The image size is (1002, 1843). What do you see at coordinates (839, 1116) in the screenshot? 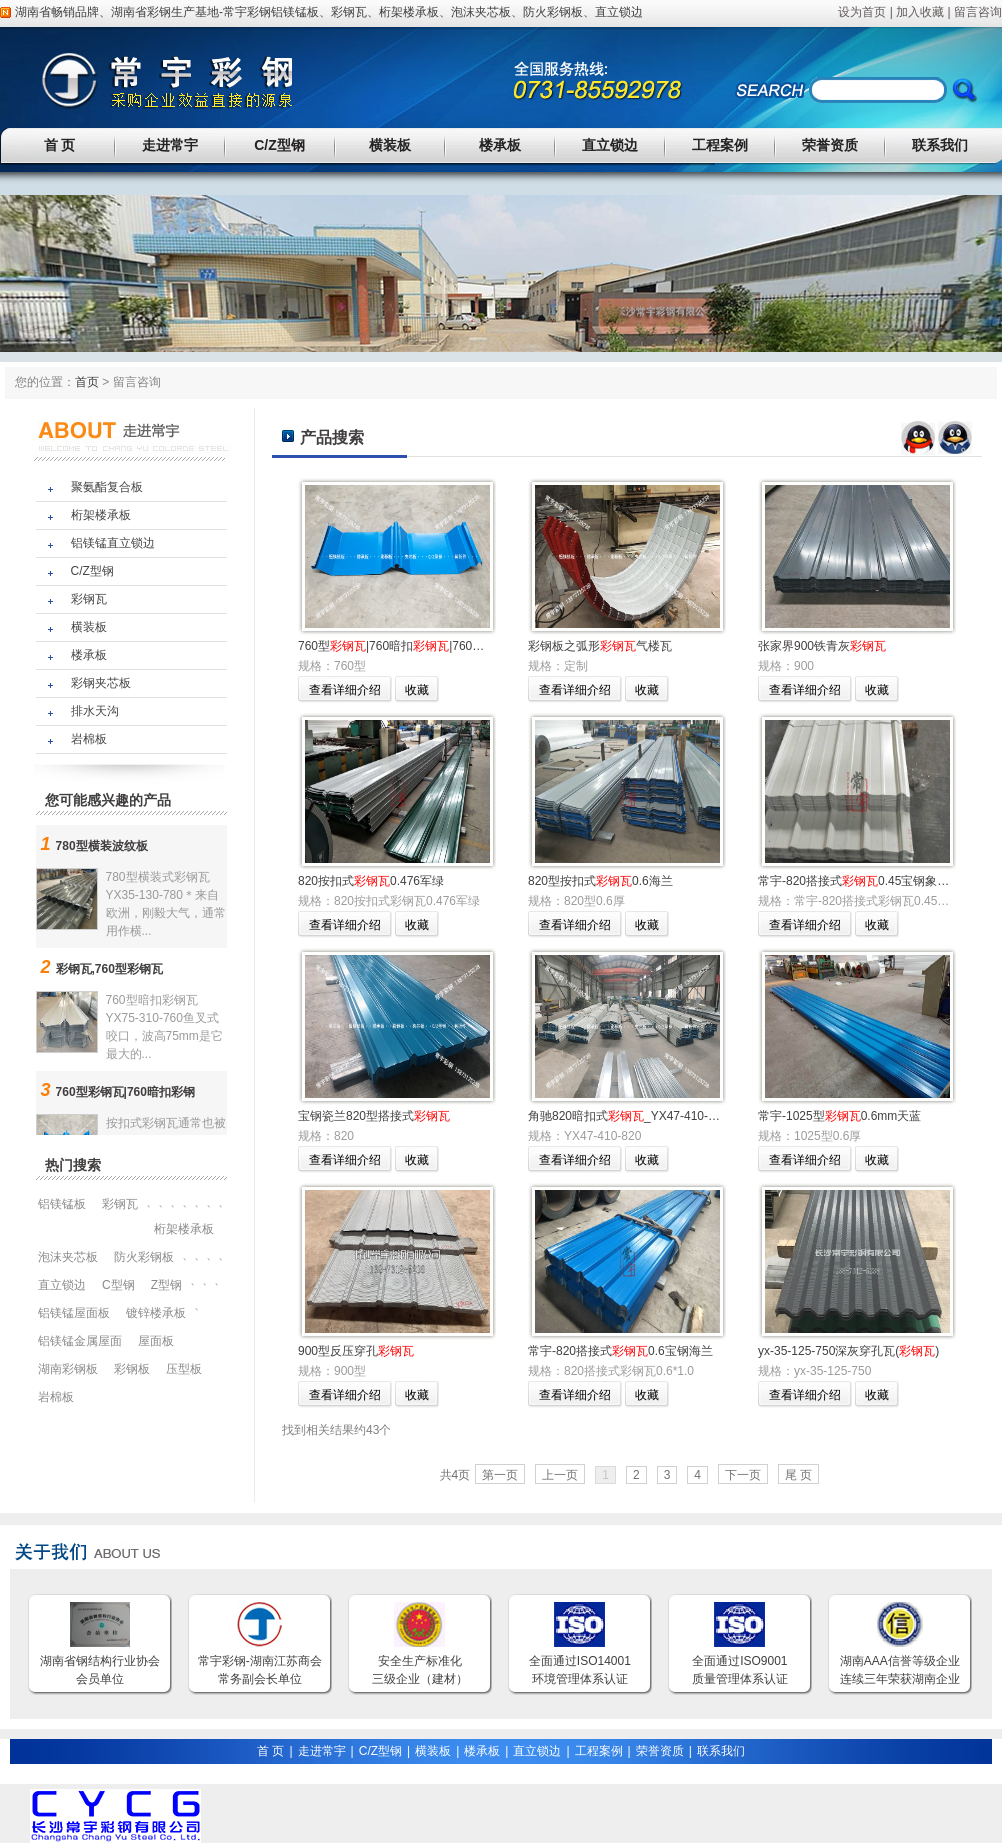
I see `常宇-1025型0.6mm天蓝` at bounding box center [839, 1116].